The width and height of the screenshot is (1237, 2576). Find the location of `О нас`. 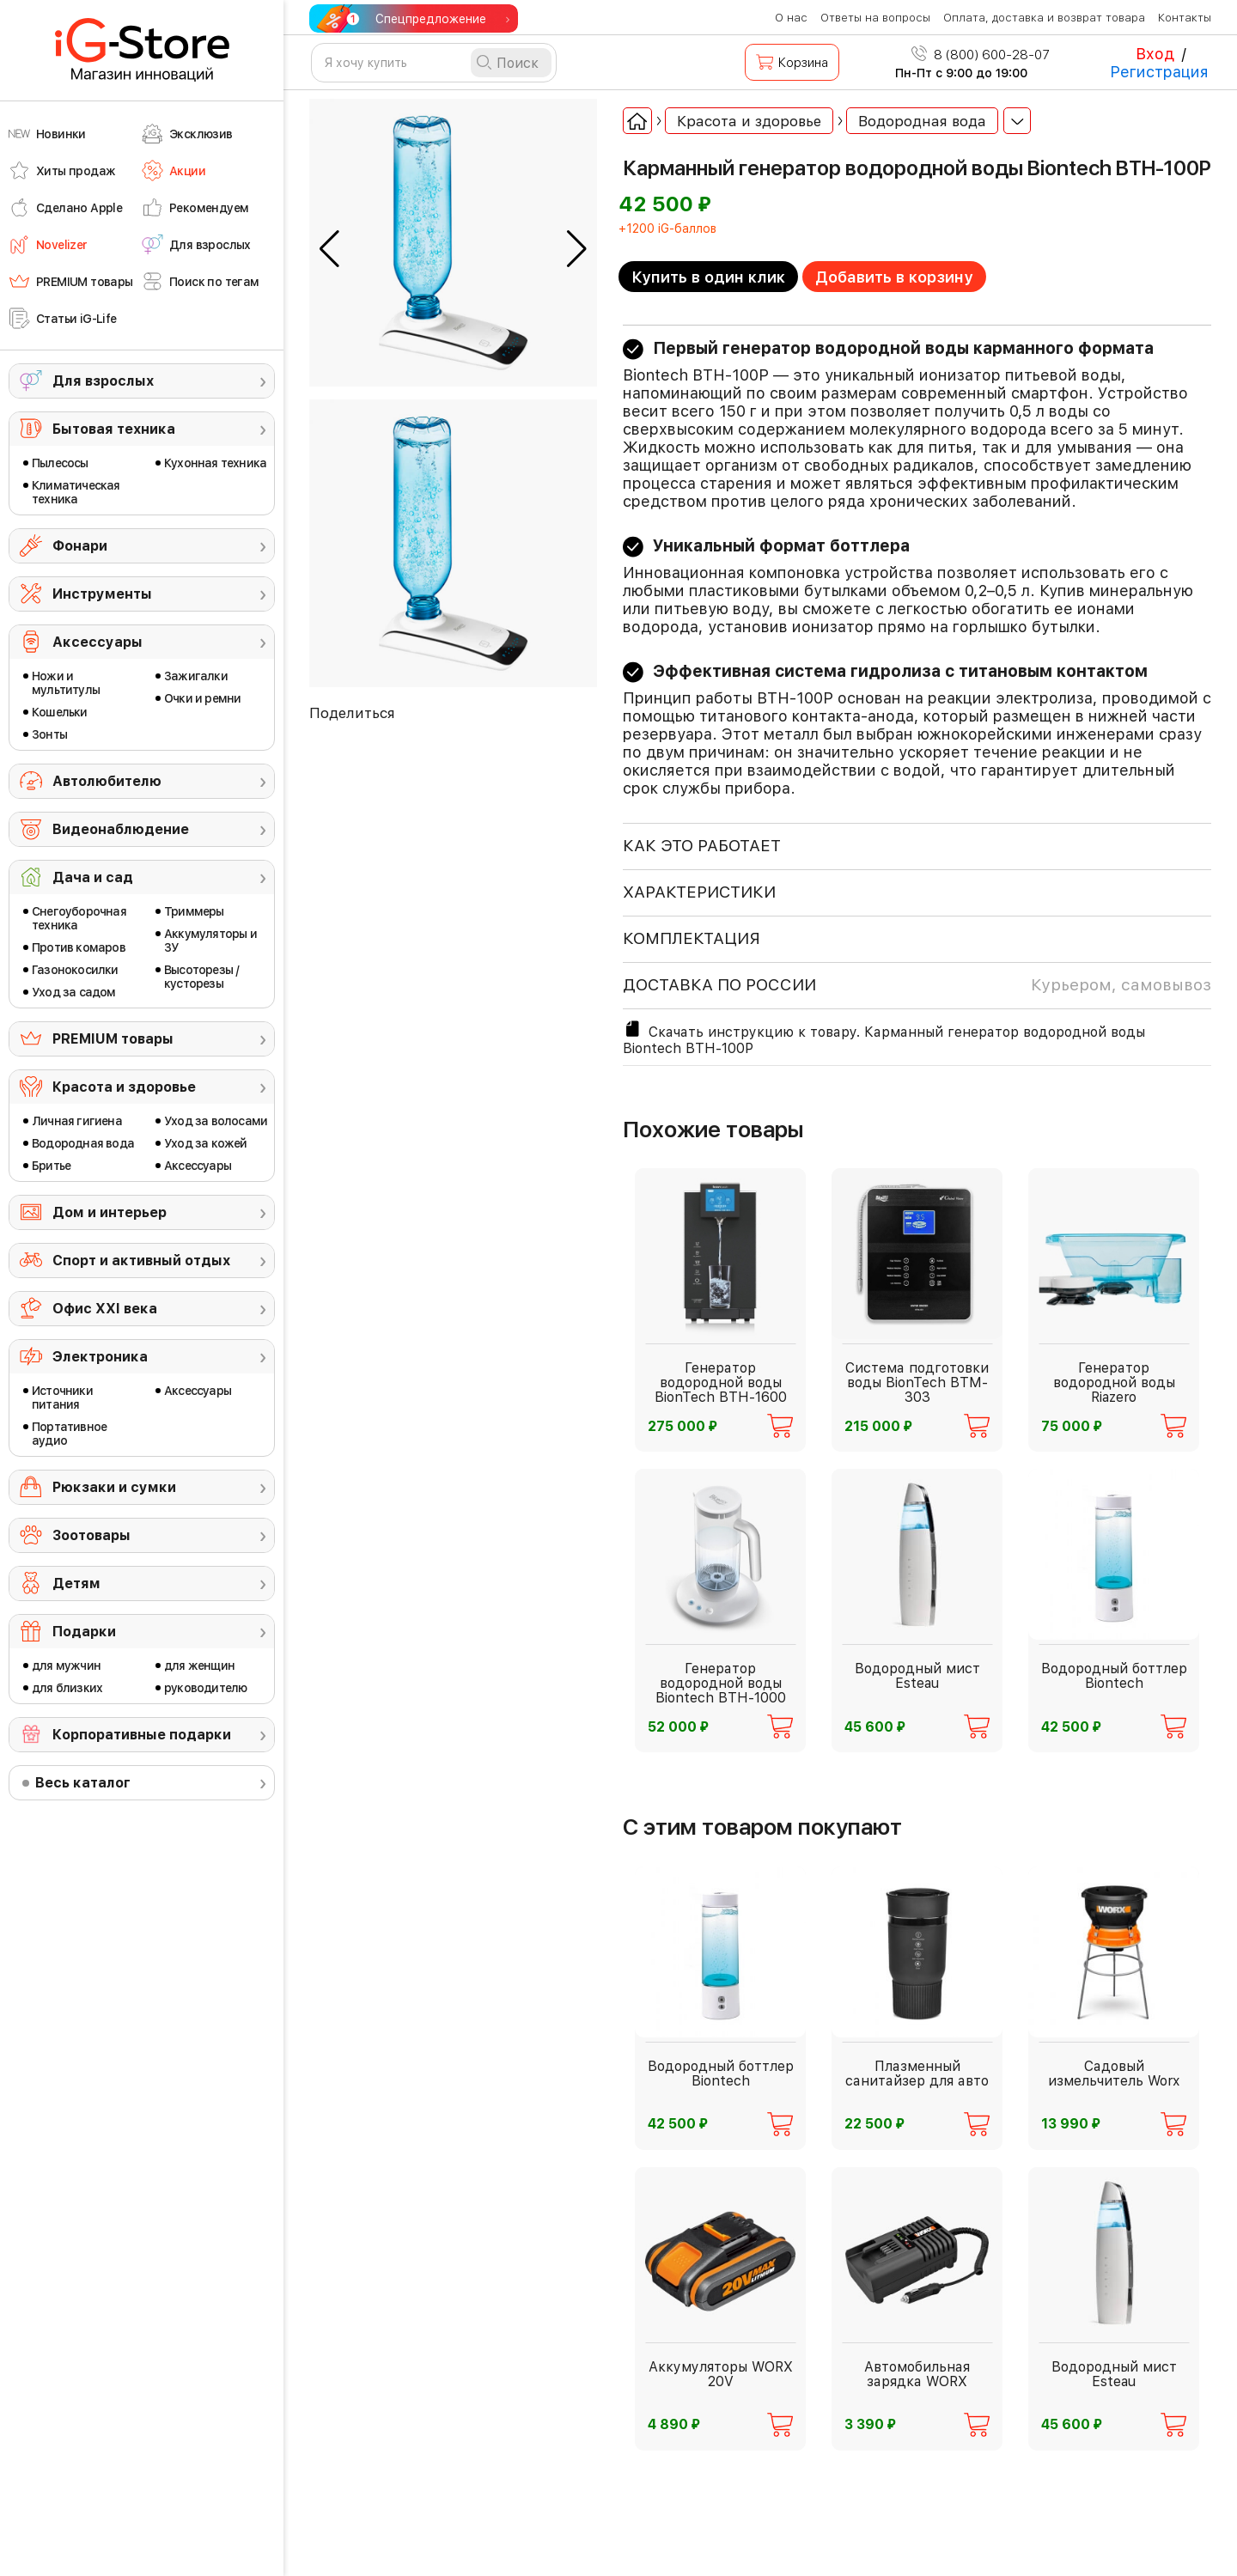

О нас is located at coordinates (791, 17).